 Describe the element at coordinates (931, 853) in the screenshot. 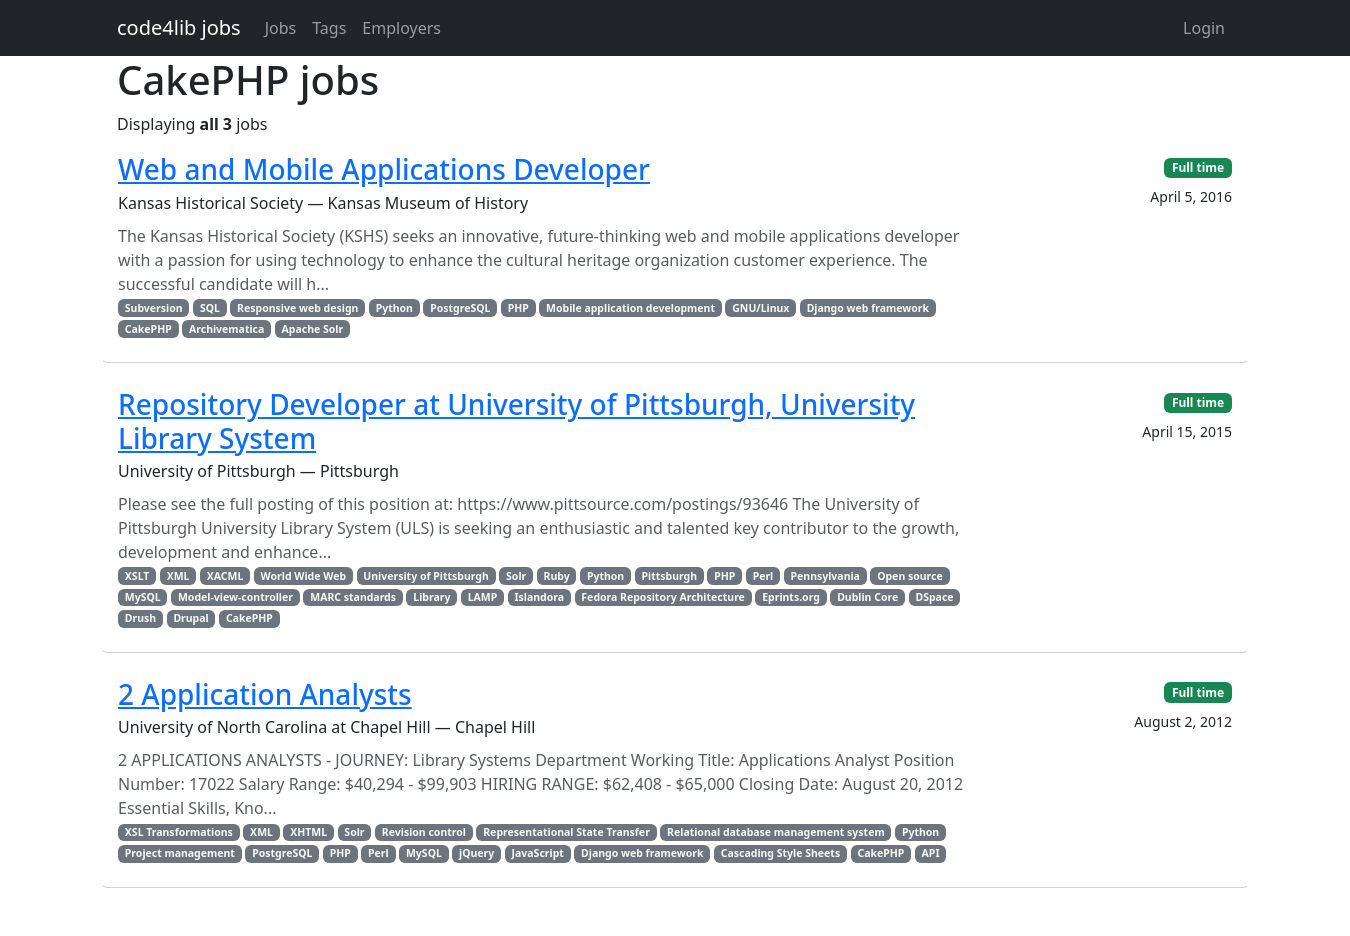

I see `API` at that location.